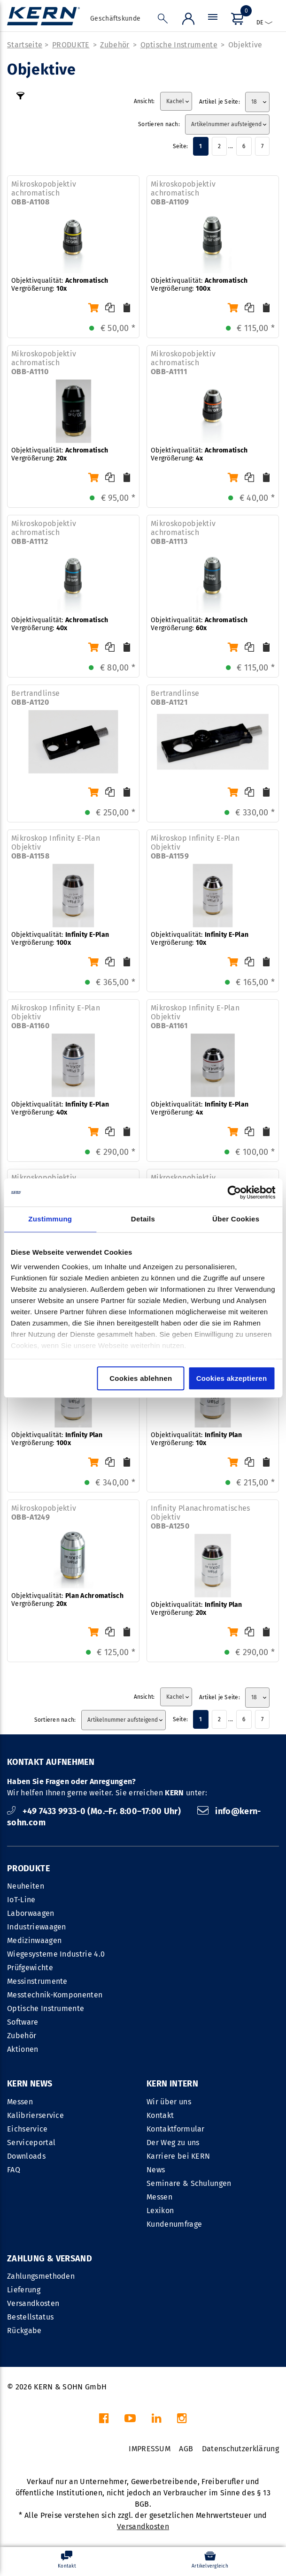  Describe the element at coordinates (71, 44) in the screenshot. I see `PRODUKTE` at that location.